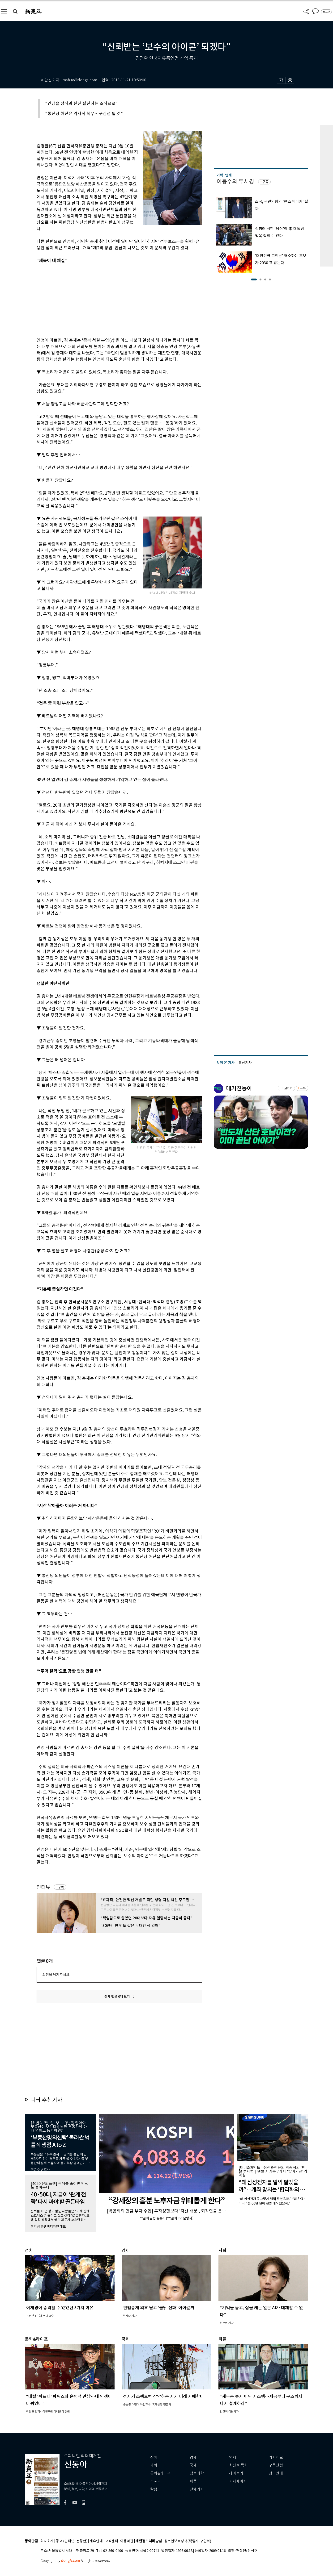 The width and height of the screenshot is (333, 2576). Describe the element at coordinates (193, 2465) in the screenshot. I see `국제` at that location.